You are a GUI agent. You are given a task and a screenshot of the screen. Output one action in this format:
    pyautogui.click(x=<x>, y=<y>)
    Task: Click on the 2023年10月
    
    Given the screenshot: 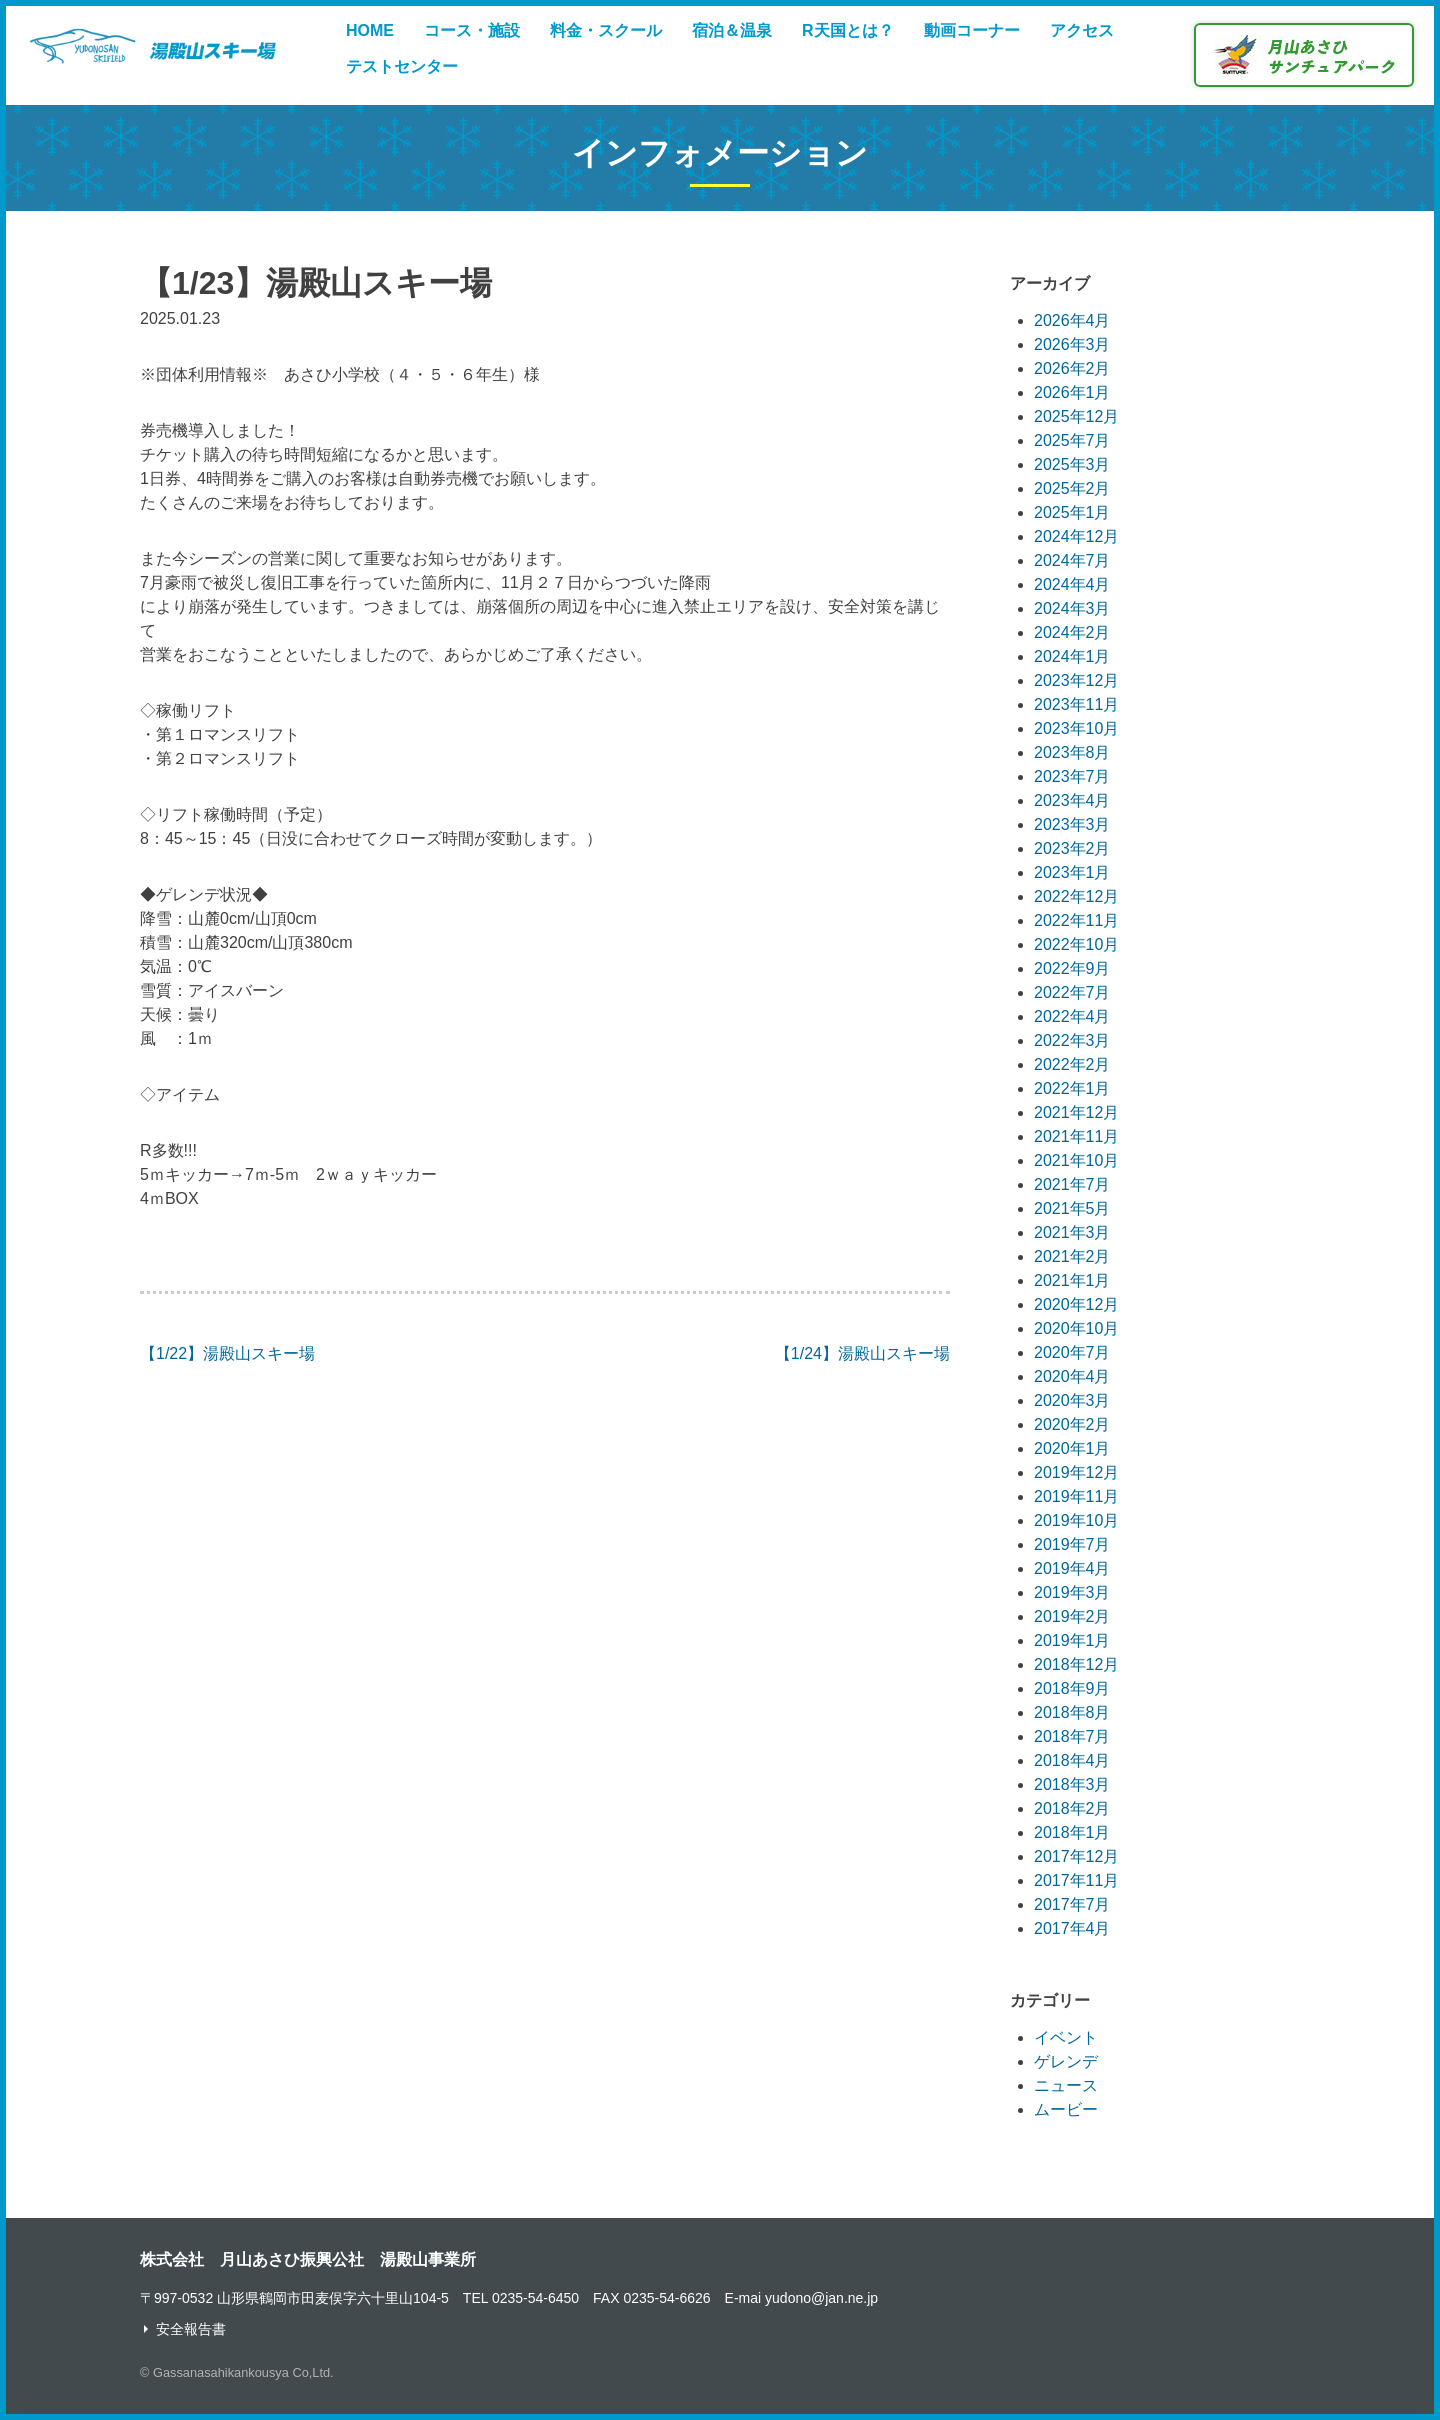 What is the action you would take?
    pyautogui.click(x=1076, y=728)
    